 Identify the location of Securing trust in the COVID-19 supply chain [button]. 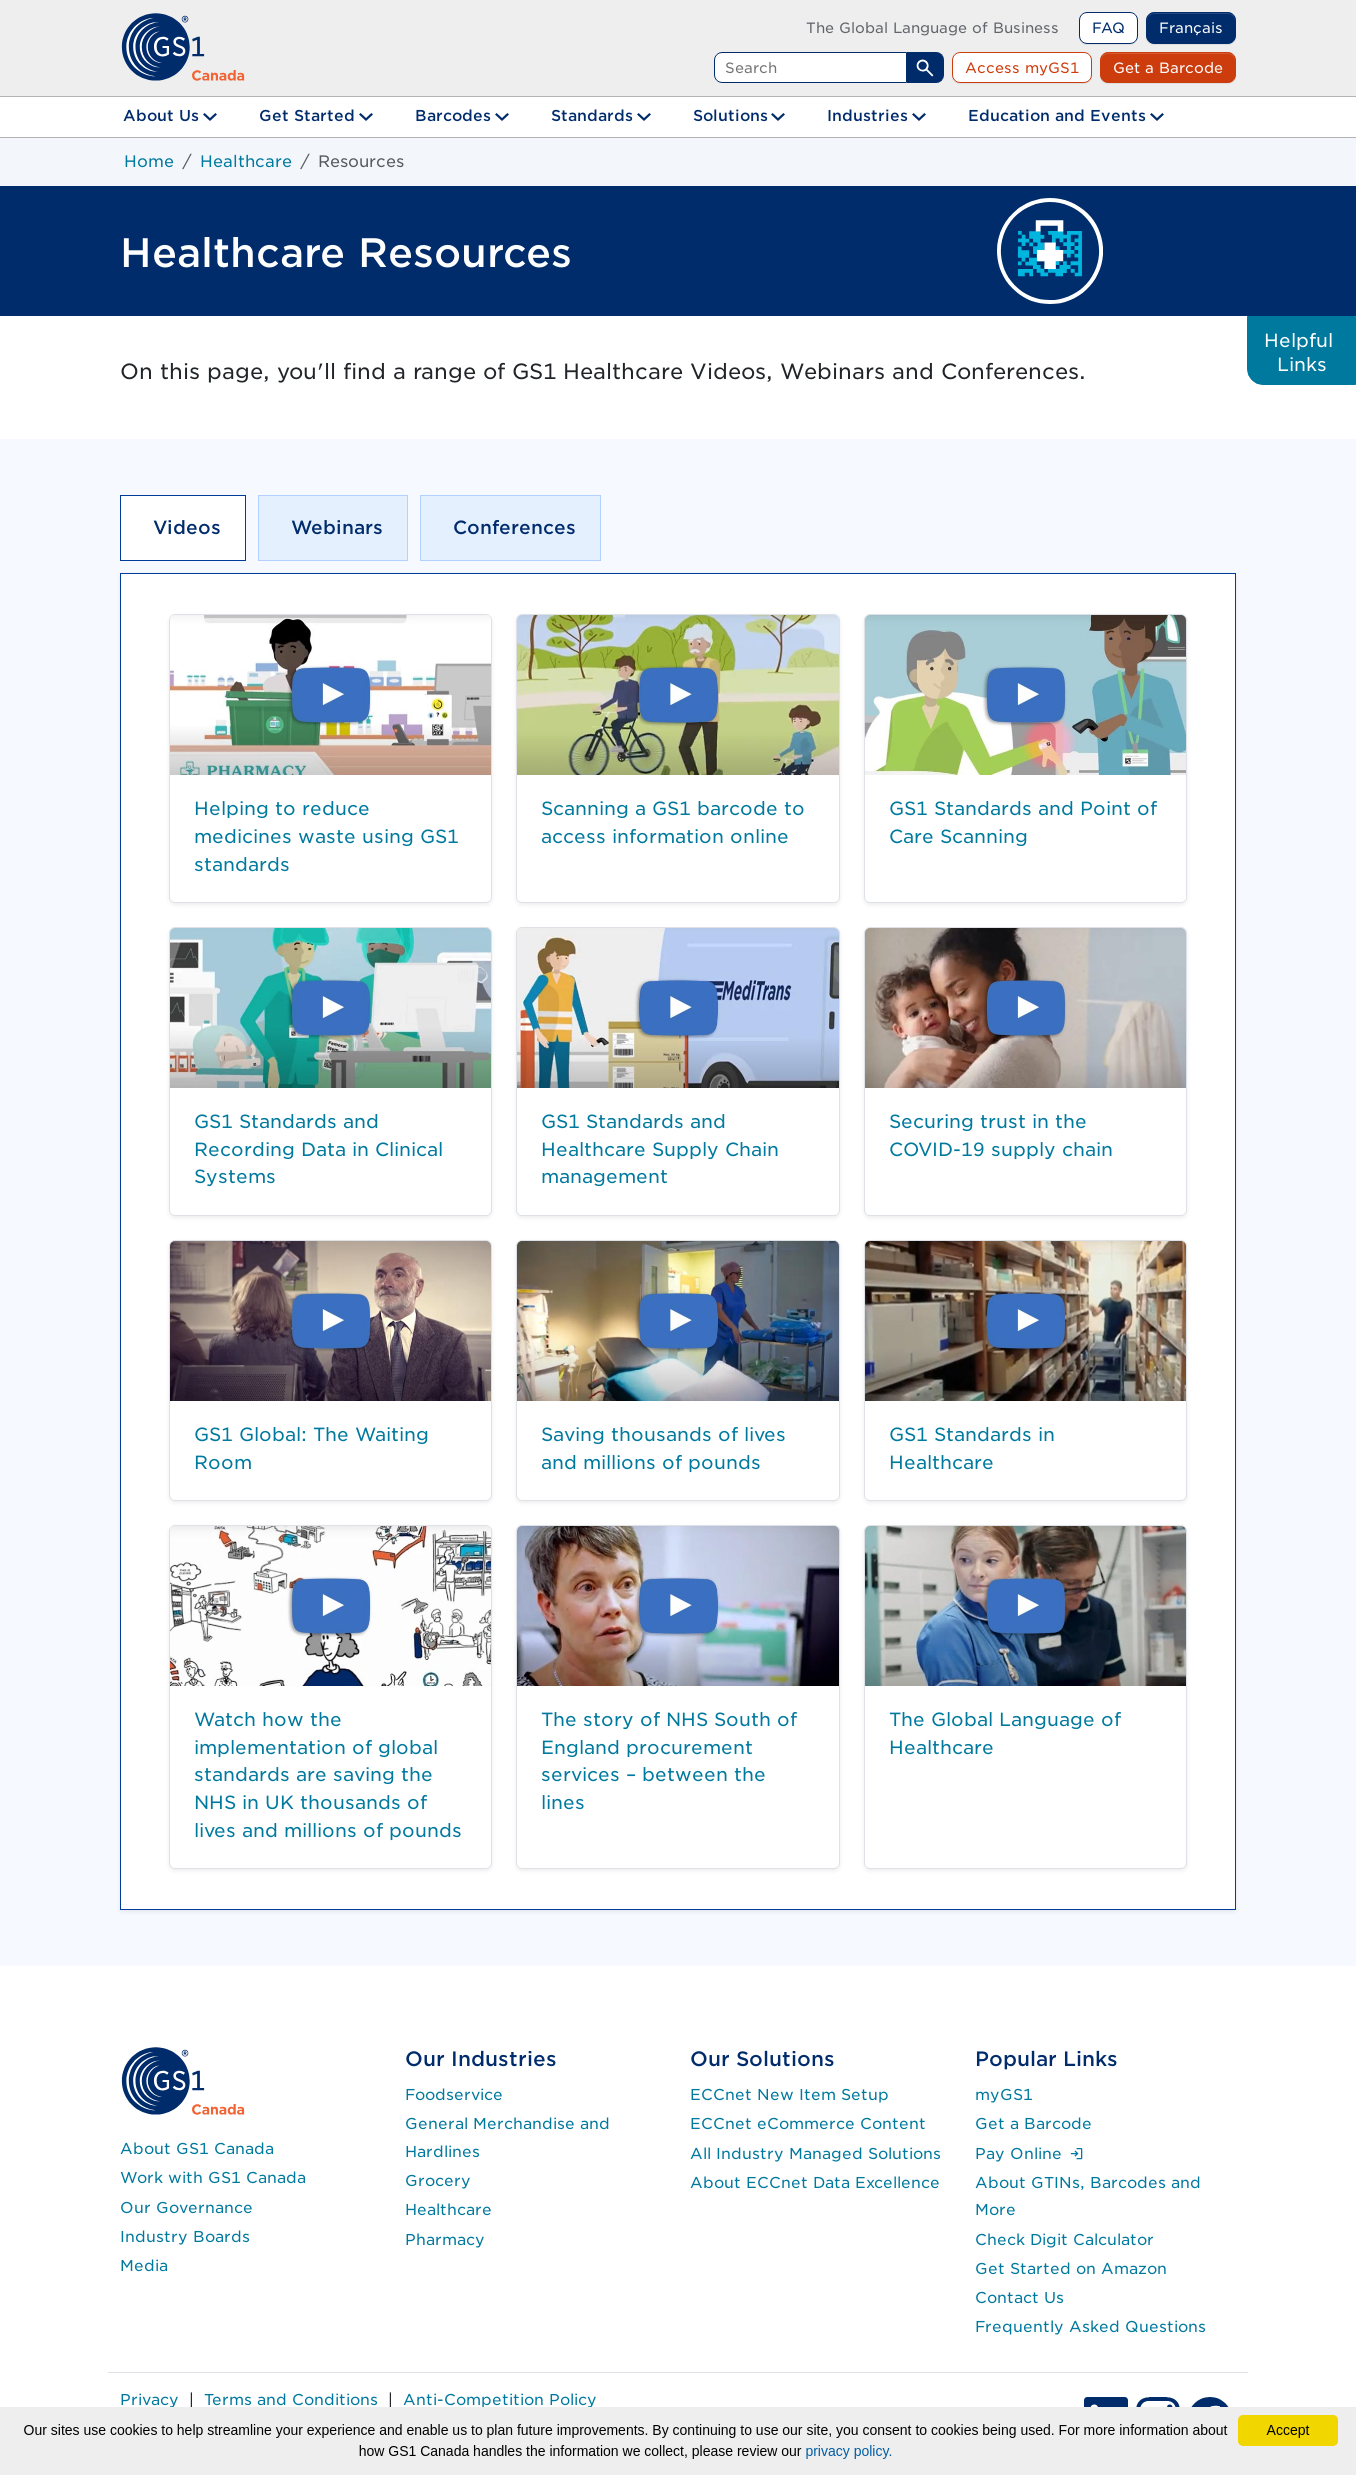
(1001, 1135).